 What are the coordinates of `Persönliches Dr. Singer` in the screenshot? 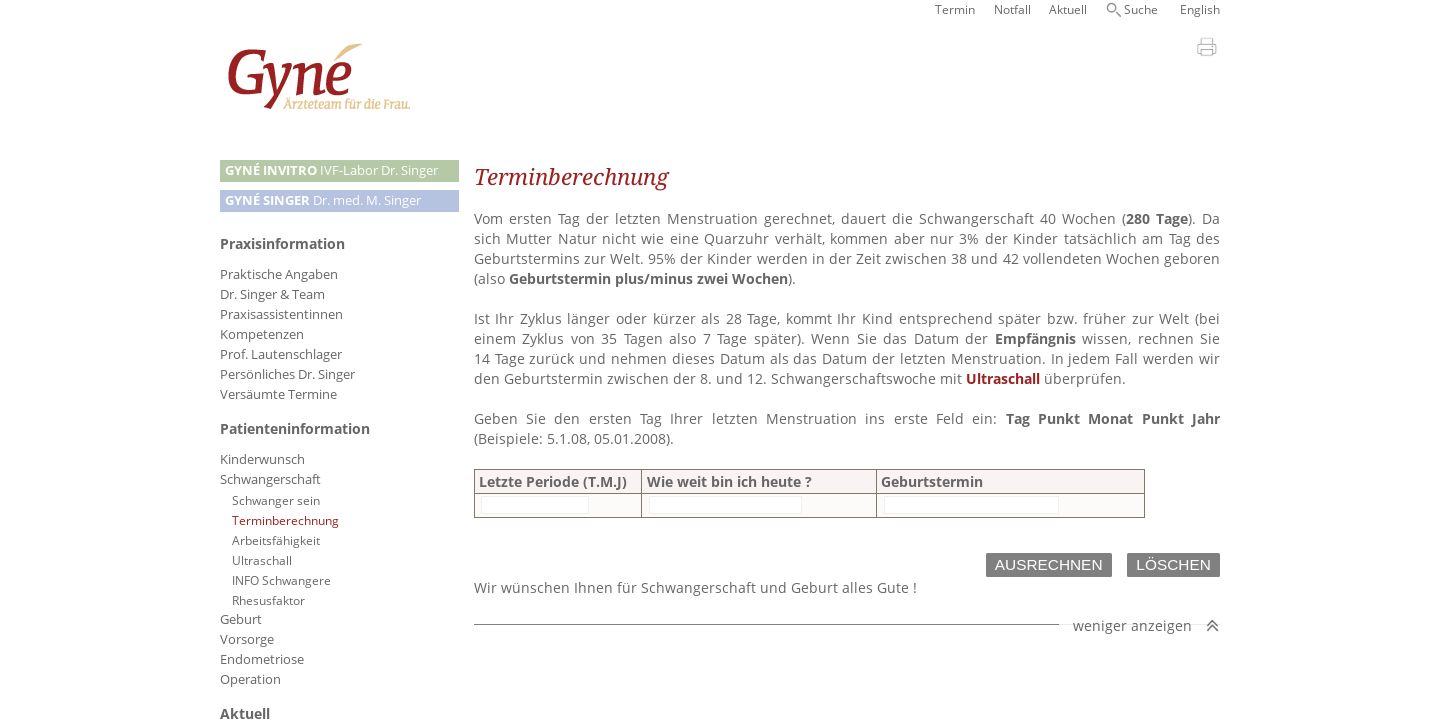 It's located at (287, 374).